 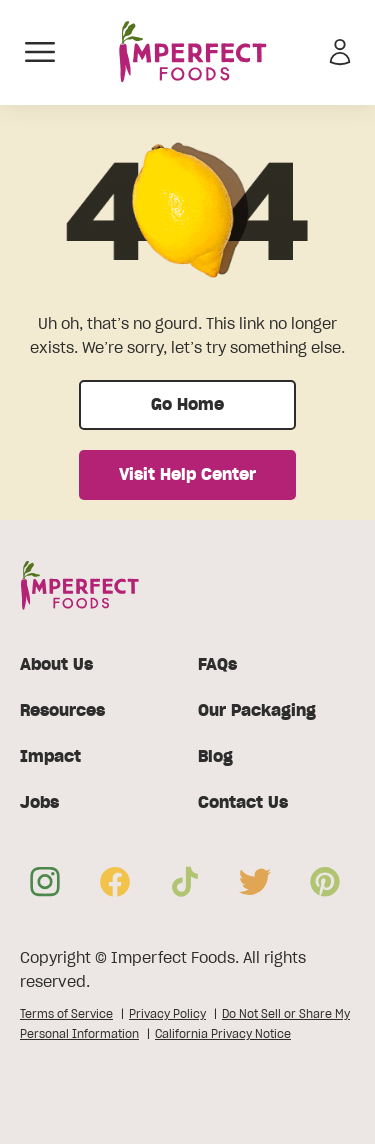 What do you see at coordinates (56, 665) in the screenshot?
I see `About Us` at bounding box center [56, 665].